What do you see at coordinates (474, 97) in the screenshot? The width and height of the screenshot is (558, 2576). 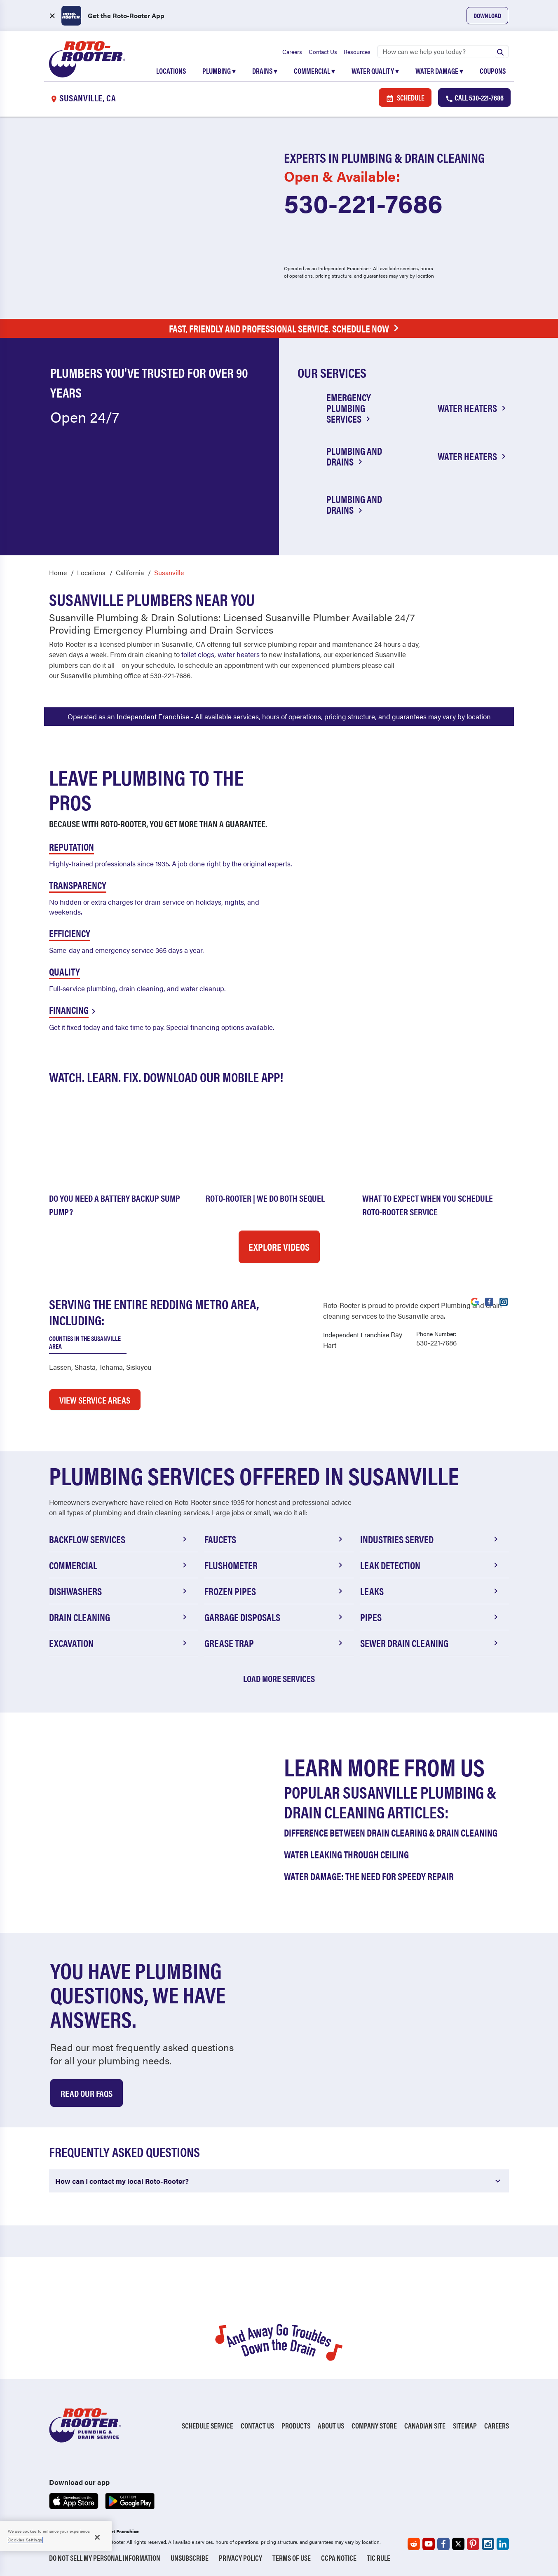 I see `Call` at bounding box center [474, 97].